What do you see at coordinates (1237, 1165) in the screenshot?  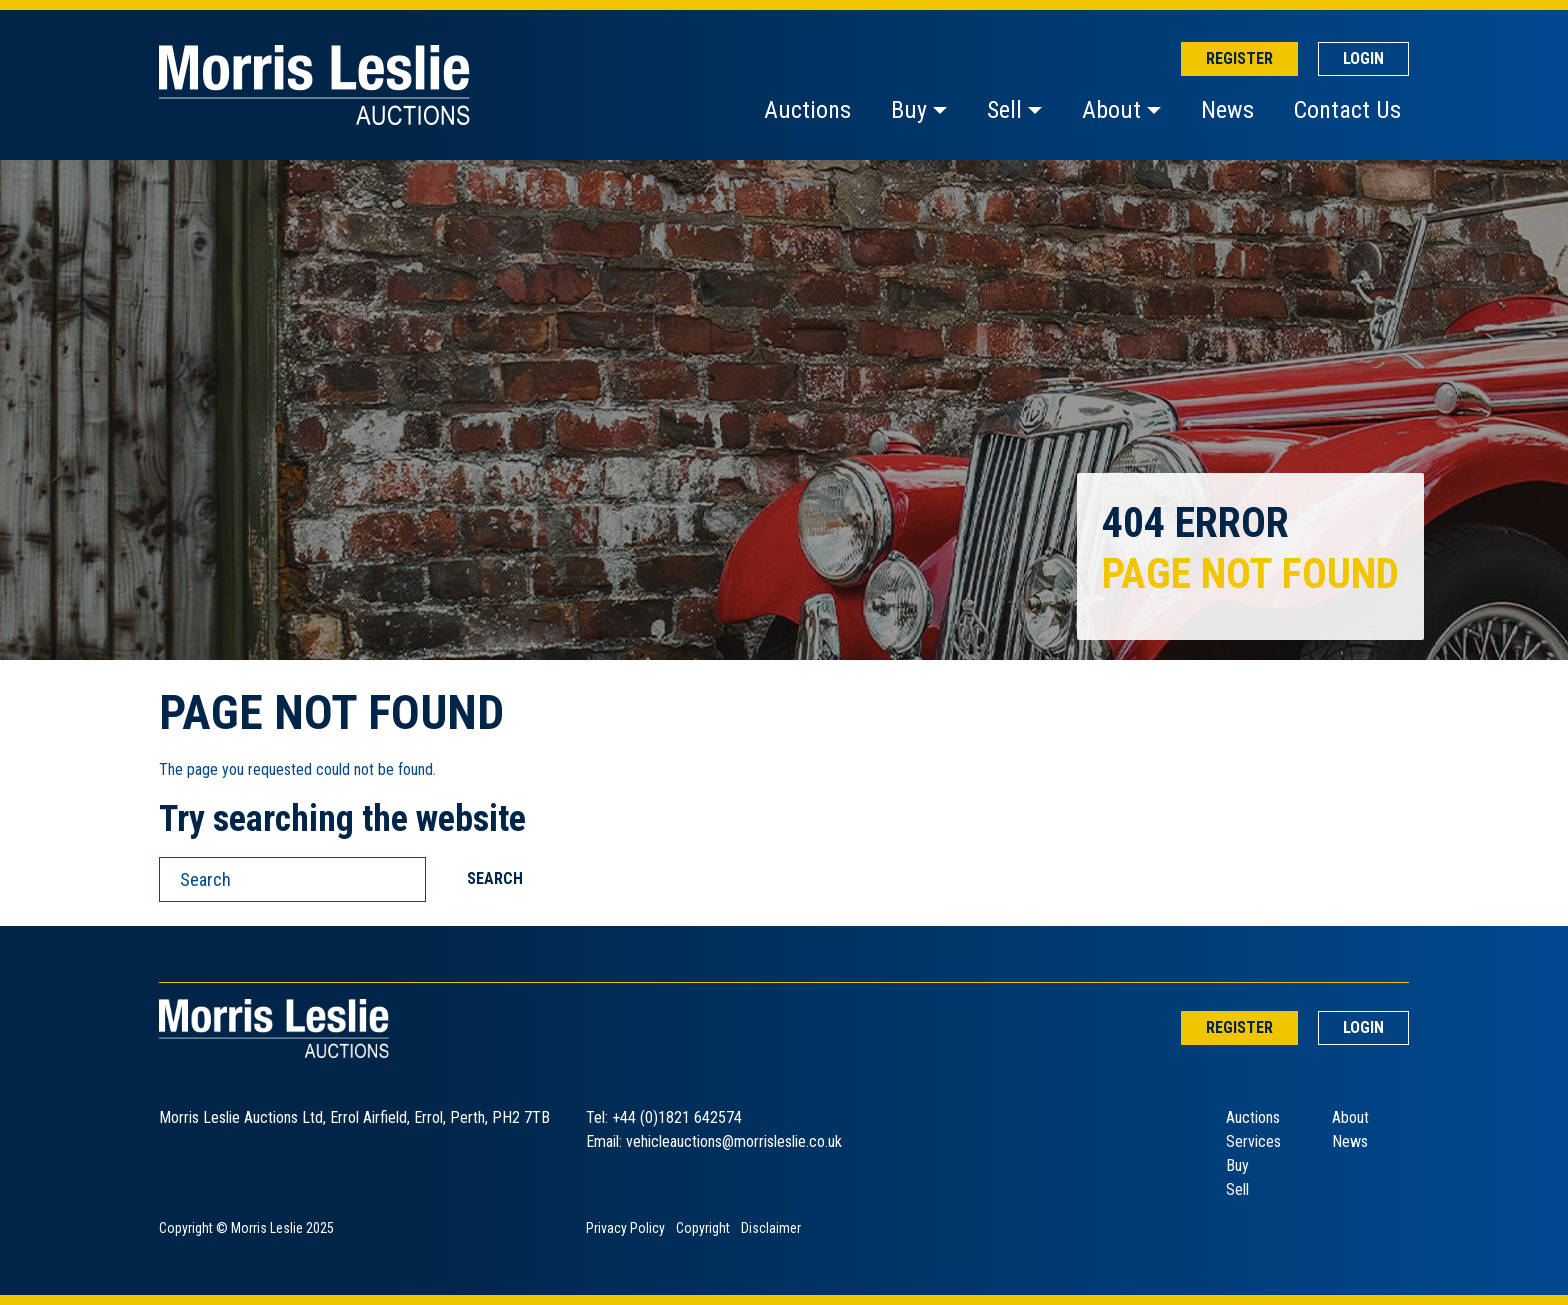 I see `Buy` at bounding box center [1237, 1165].